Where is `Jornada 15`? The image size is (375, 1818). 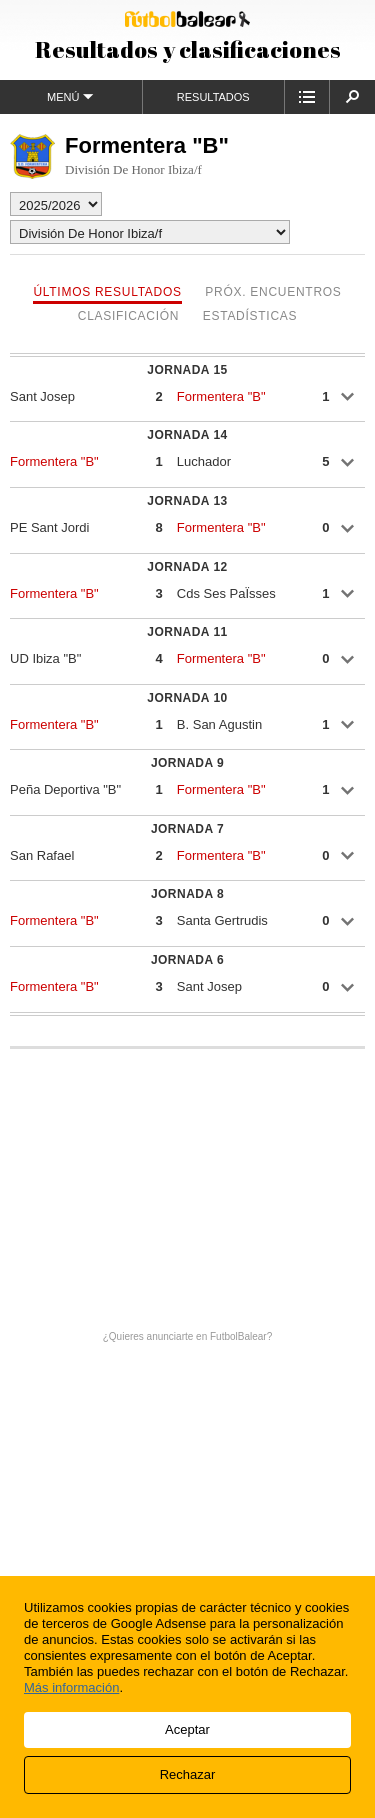 Jornada 15 is located at coordinates (187, 370).